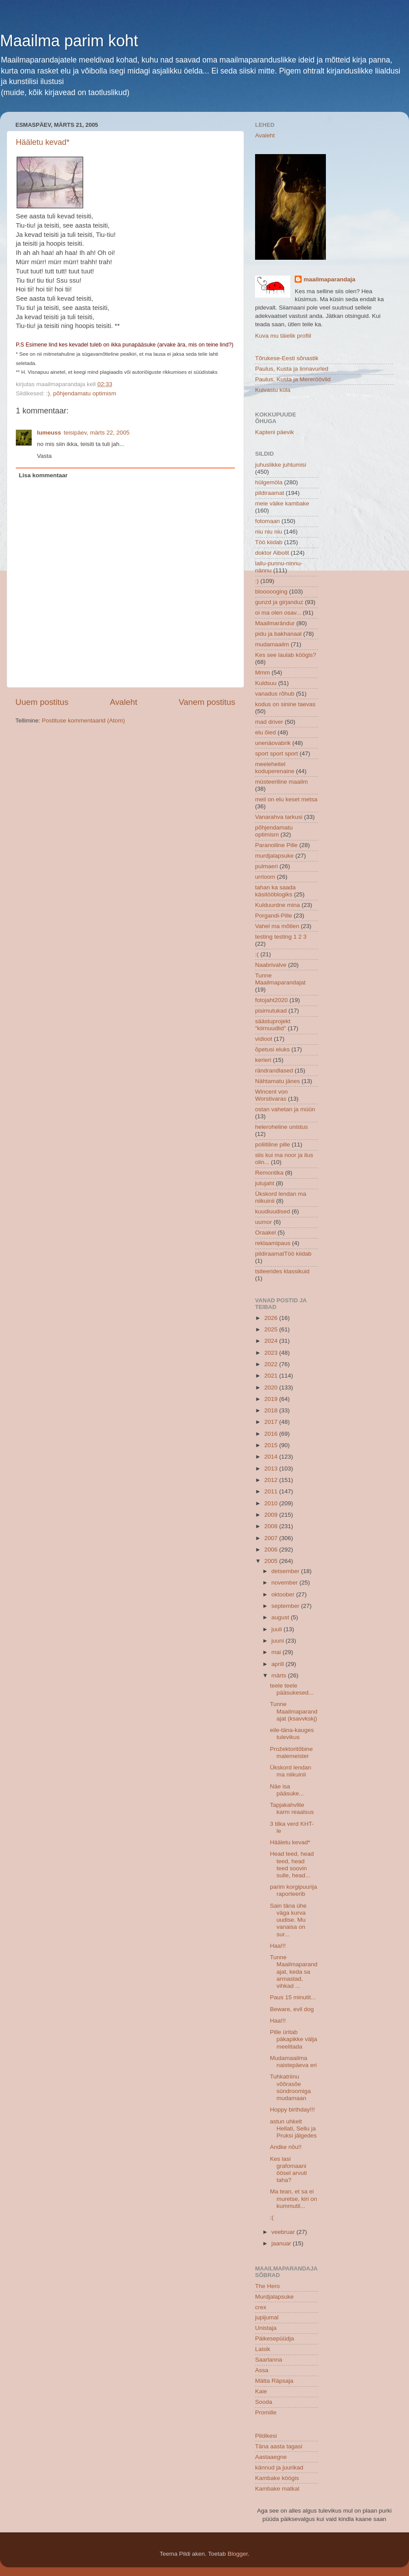  Describe the element at coordinates (263, 2402) in the screenshot. I see `Sooda` at that location.